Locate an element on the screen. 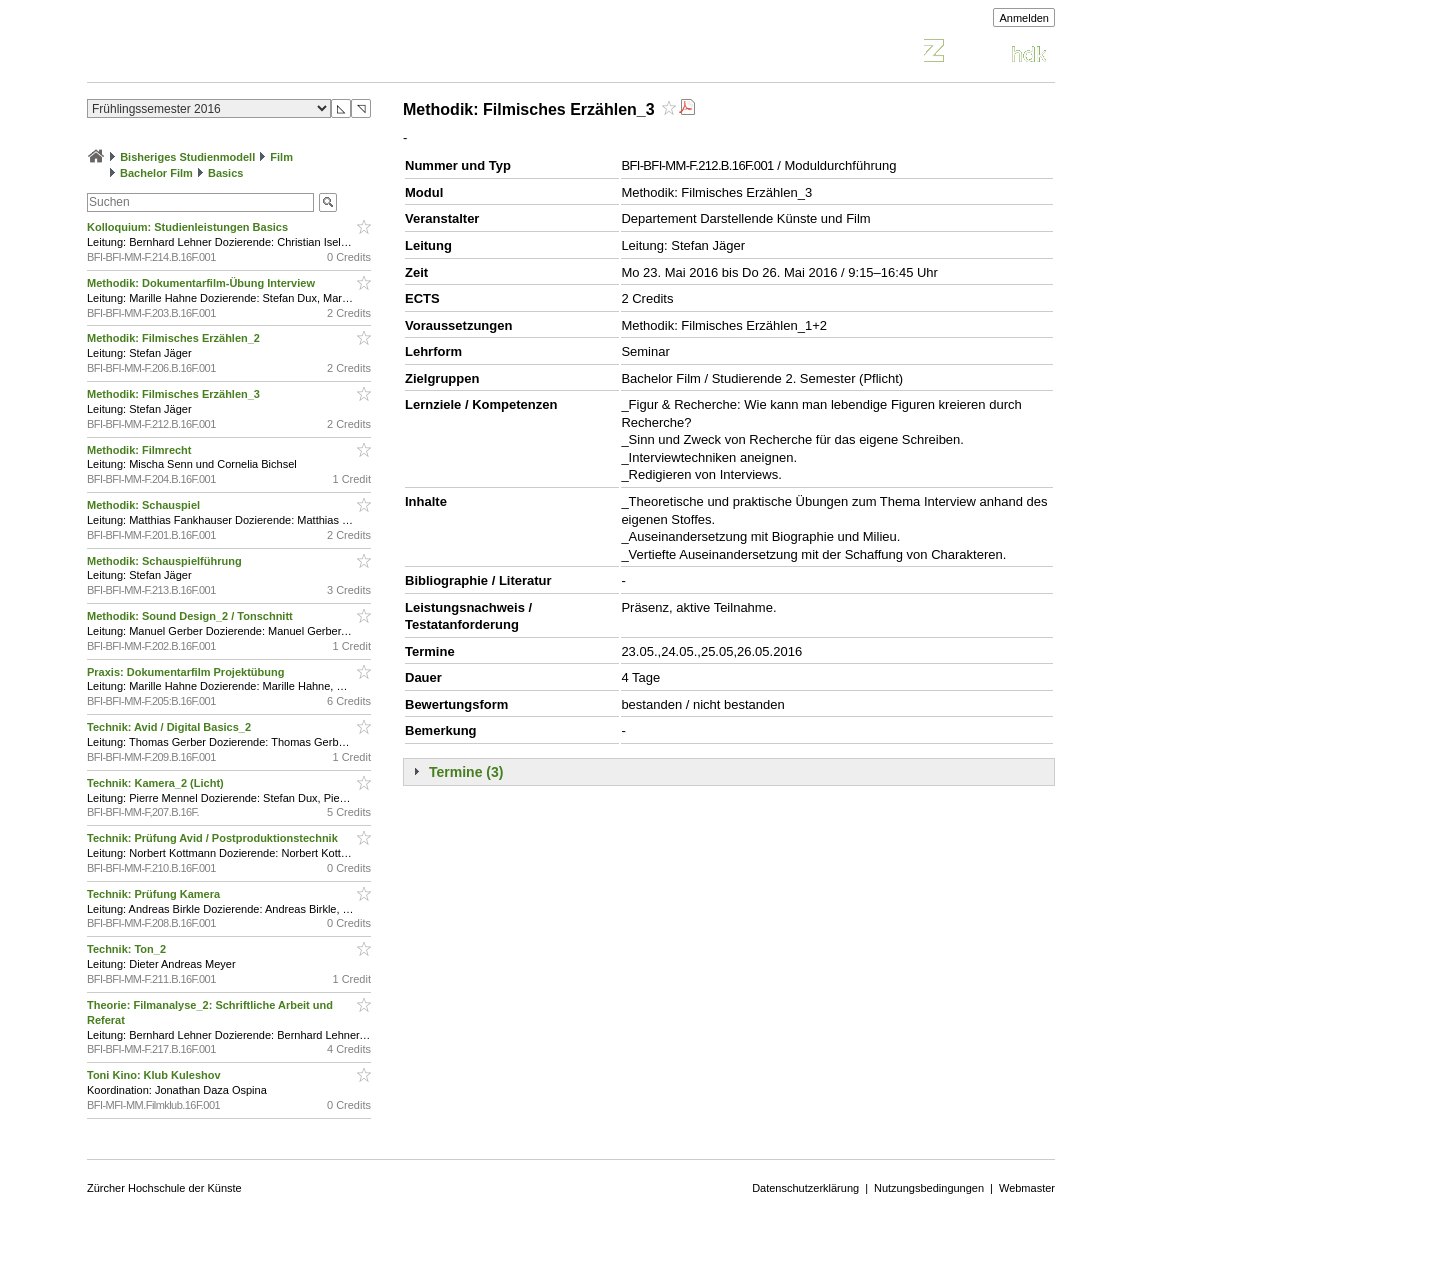 The height and width of the screenshot is (1265, 1440). Technik: Kamera_2 (Licht) is located at coordinates (157, 783).